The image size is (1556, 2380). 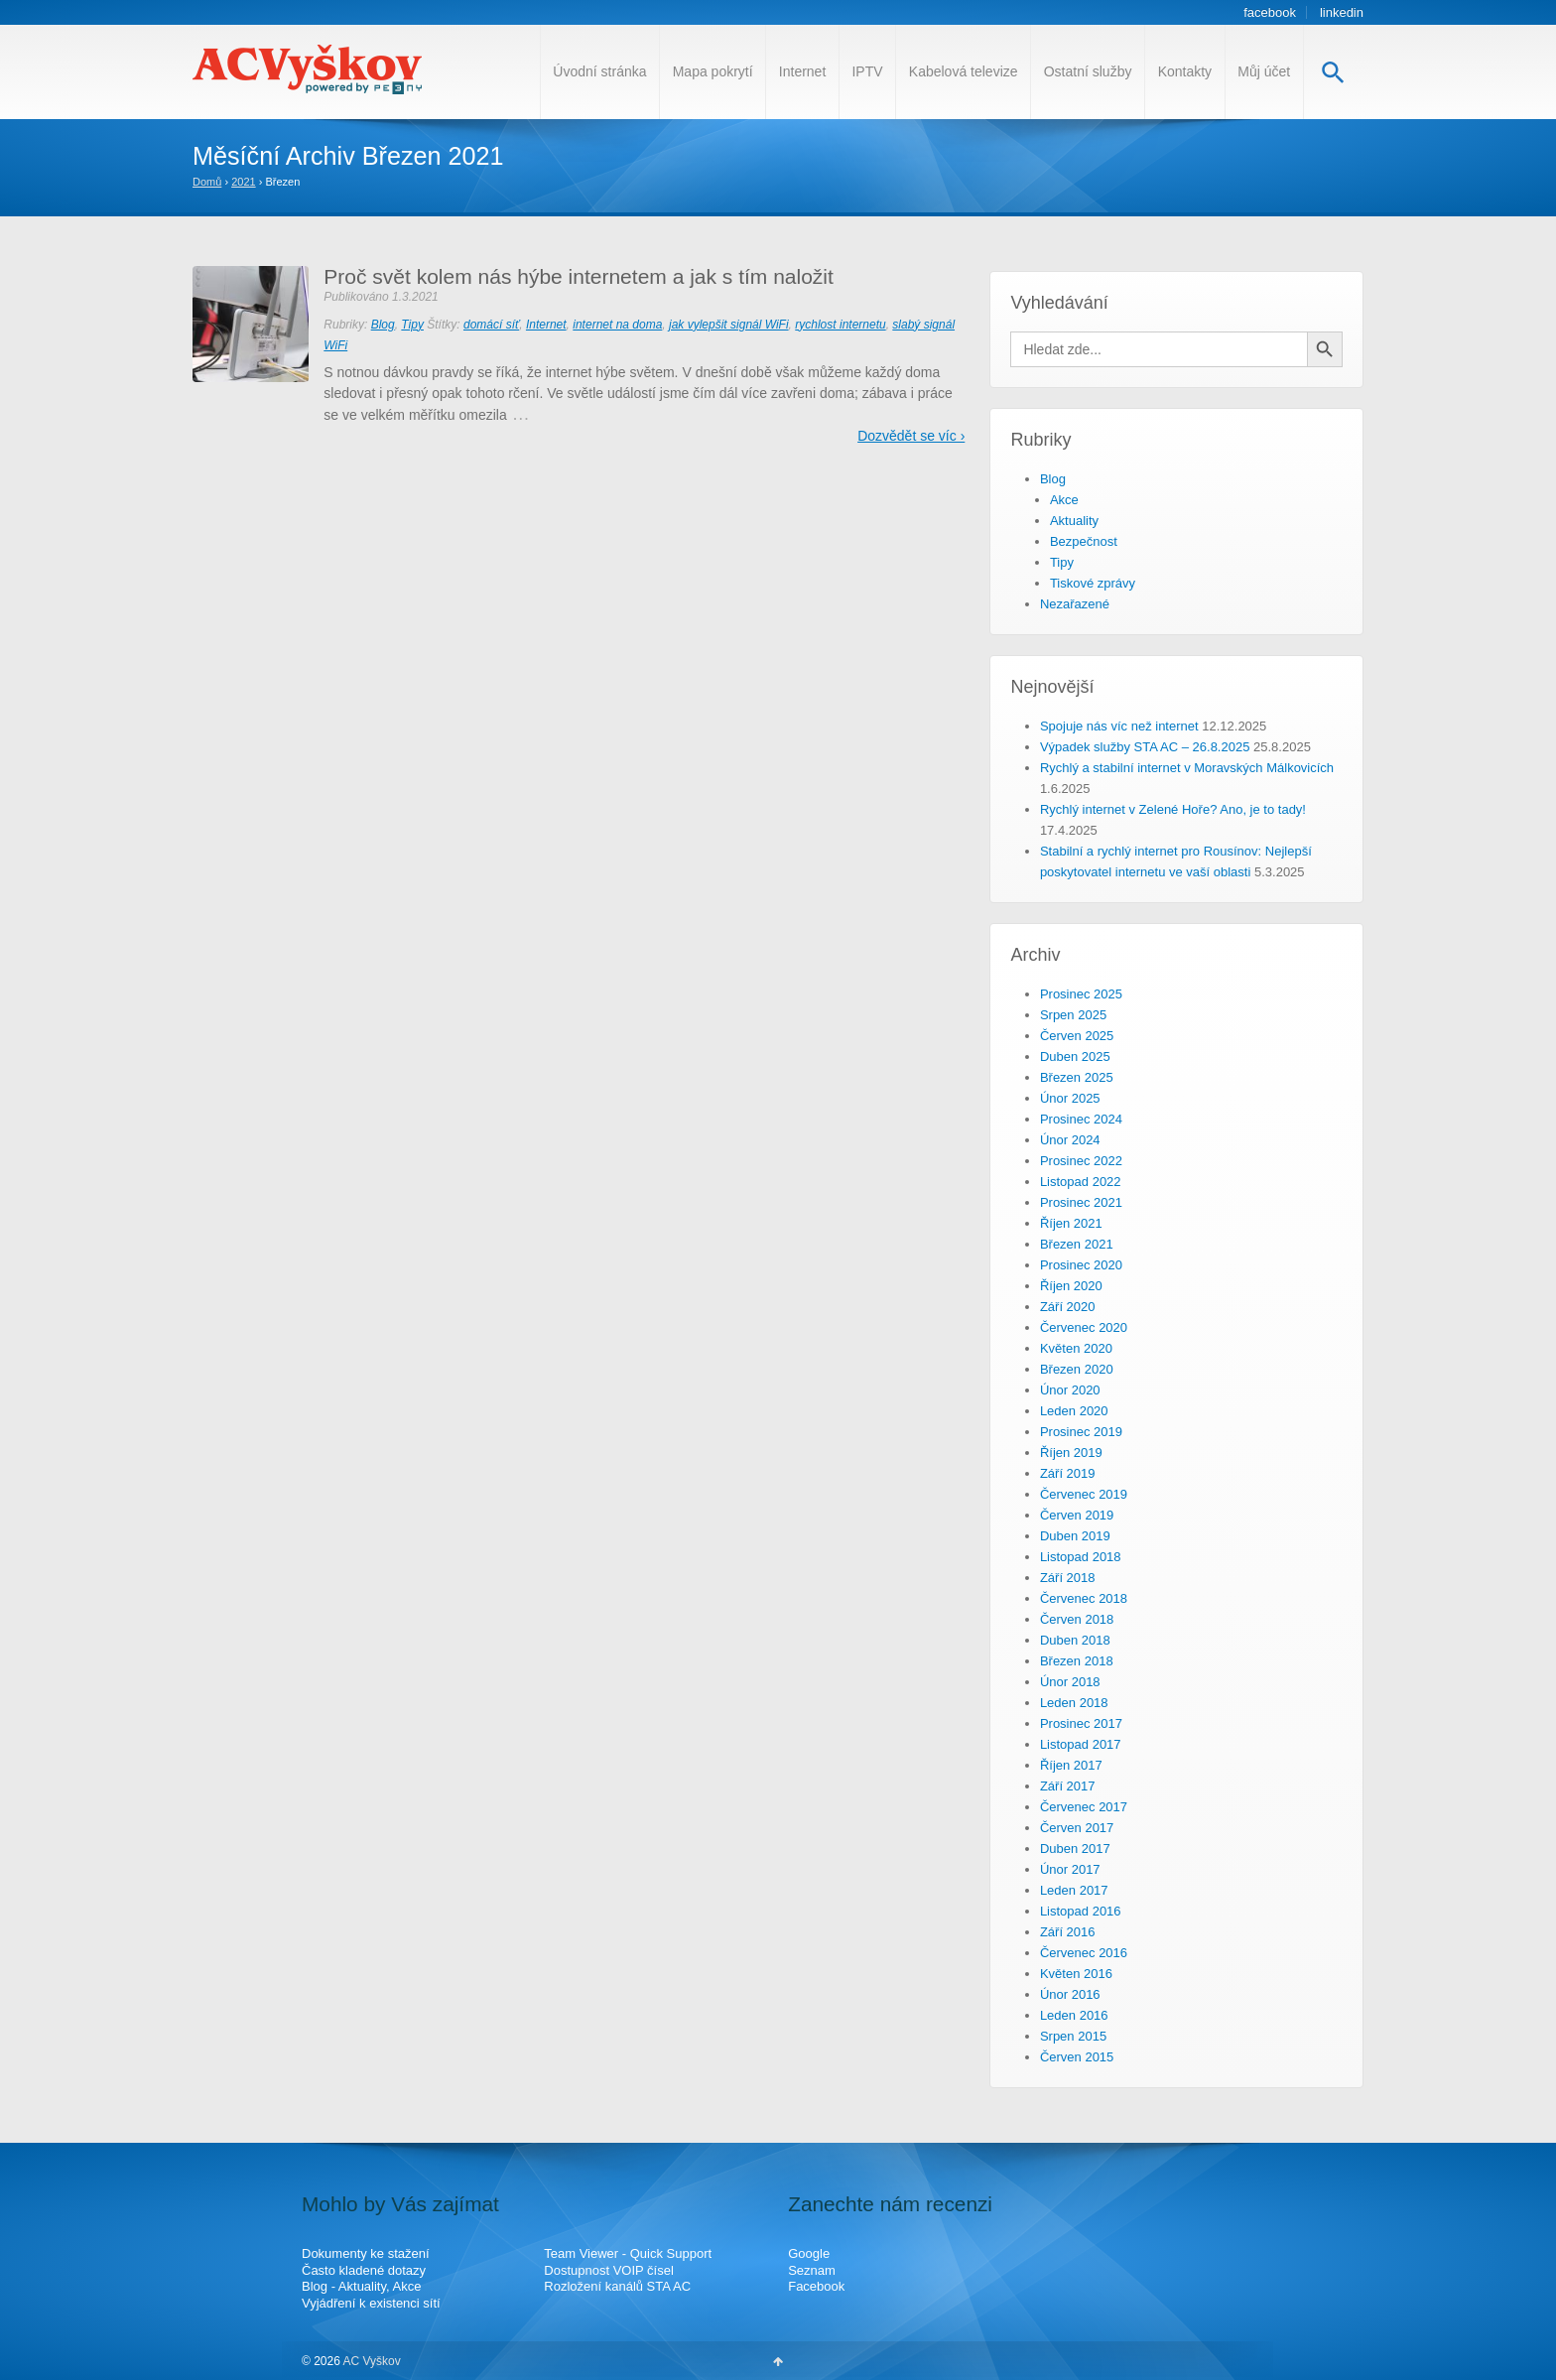 What do you see at coordinates (1185, 71) in the screenshot?
I see `Kontakty` at bounding box center [1185, 71].